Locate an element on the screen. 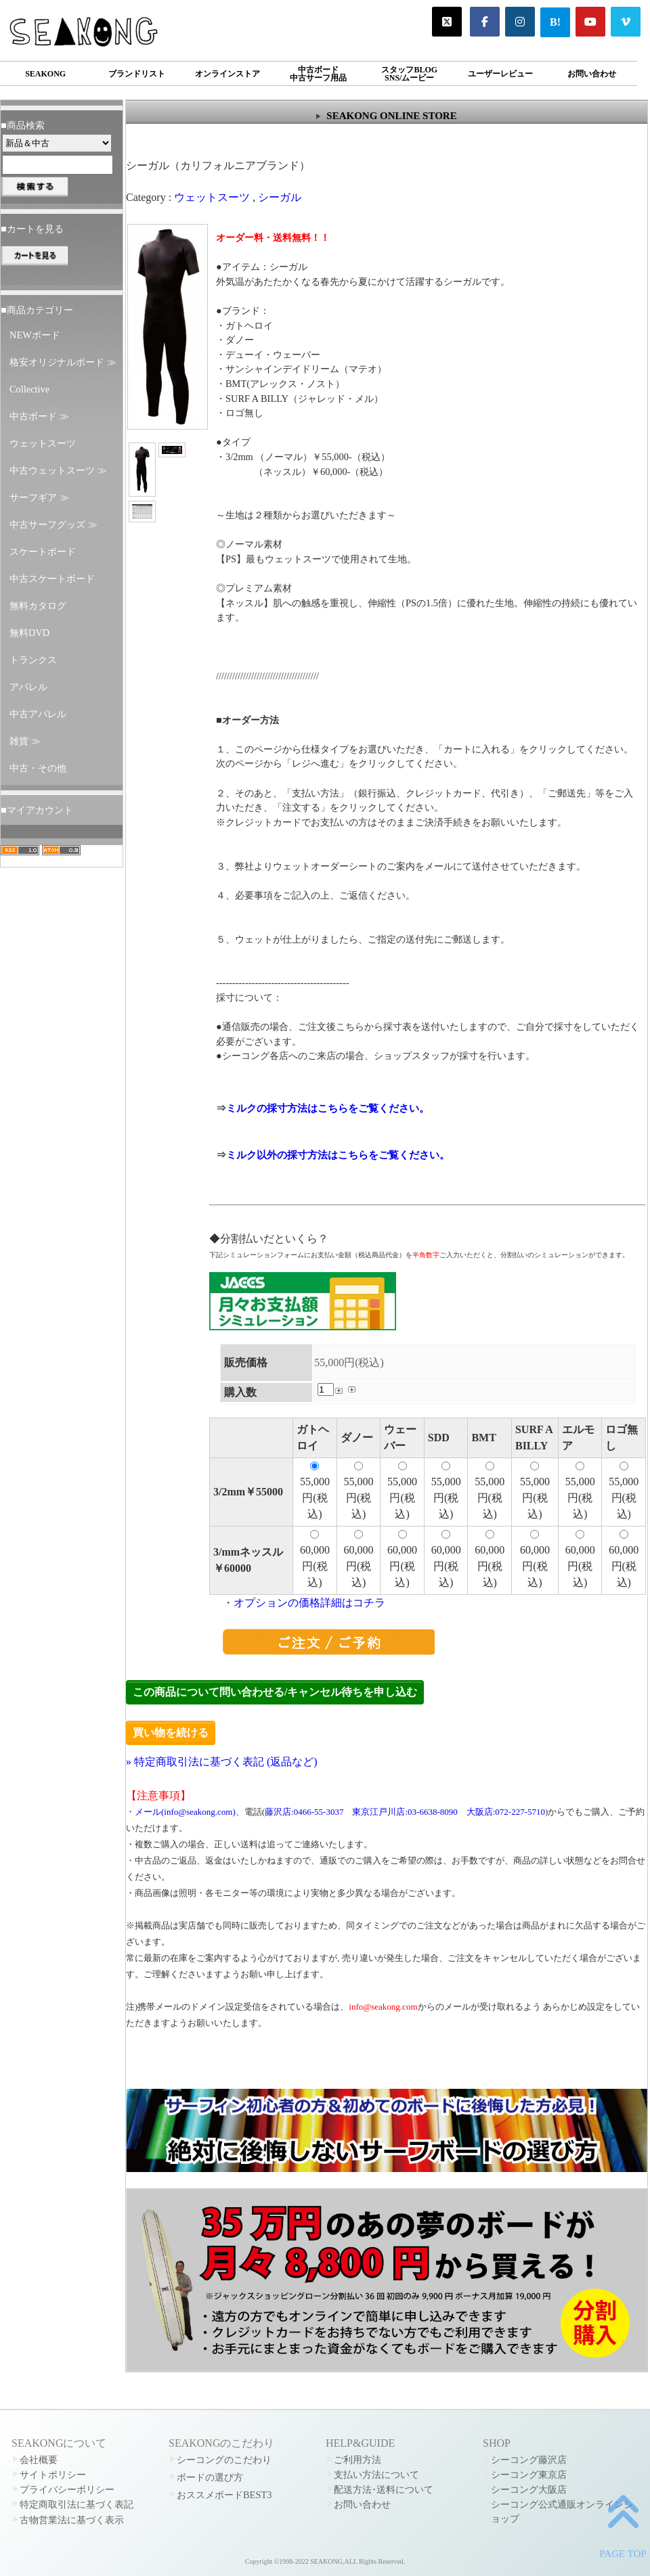  無料カタログ is located at coordinates (37, 605).